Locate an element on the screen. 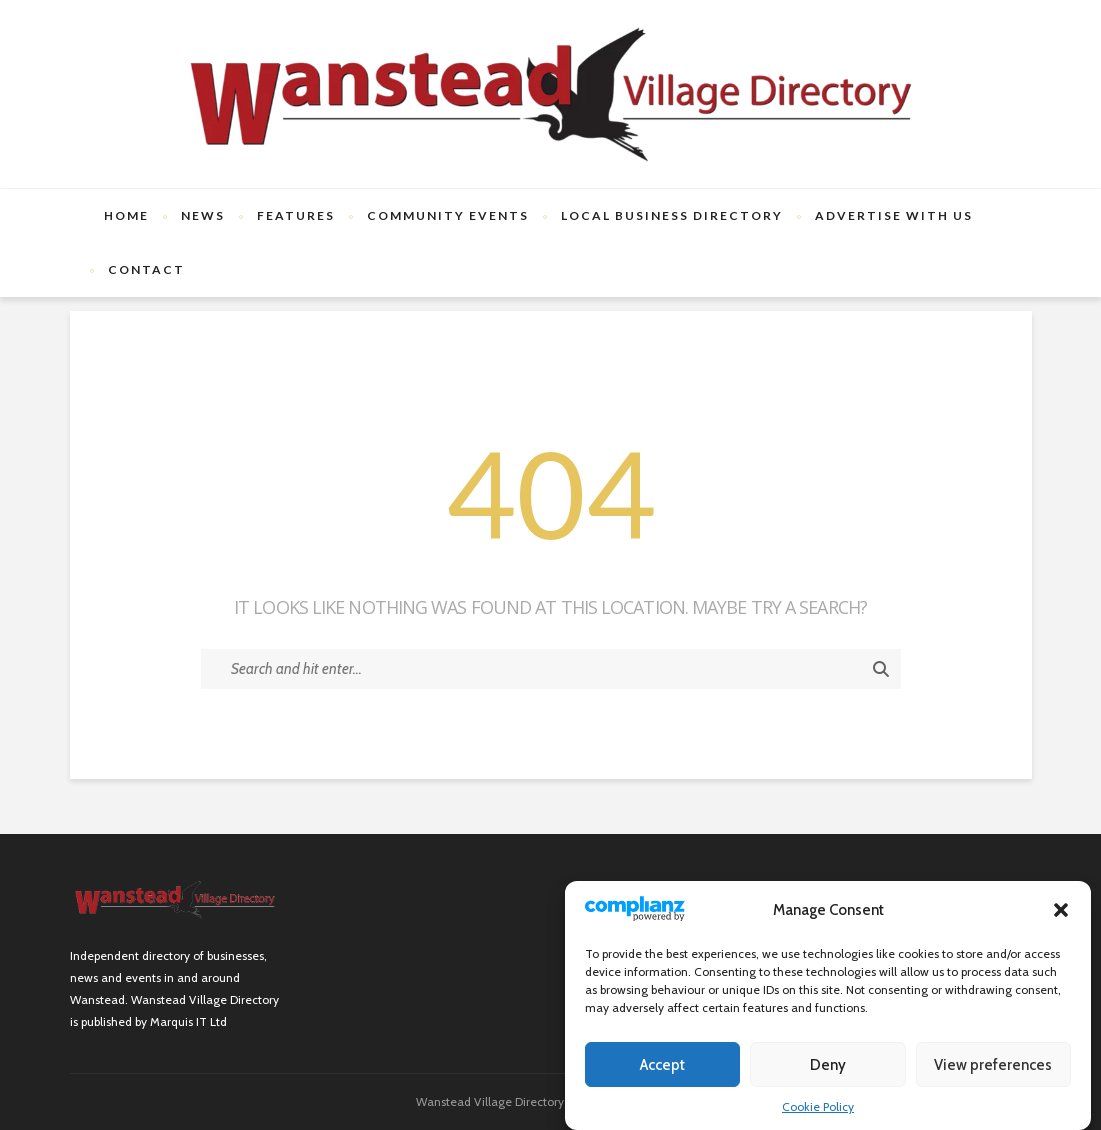 Image resolution: width=1101 pixels, height=1130 pixels. Contact is located at coordinates (146, 269).